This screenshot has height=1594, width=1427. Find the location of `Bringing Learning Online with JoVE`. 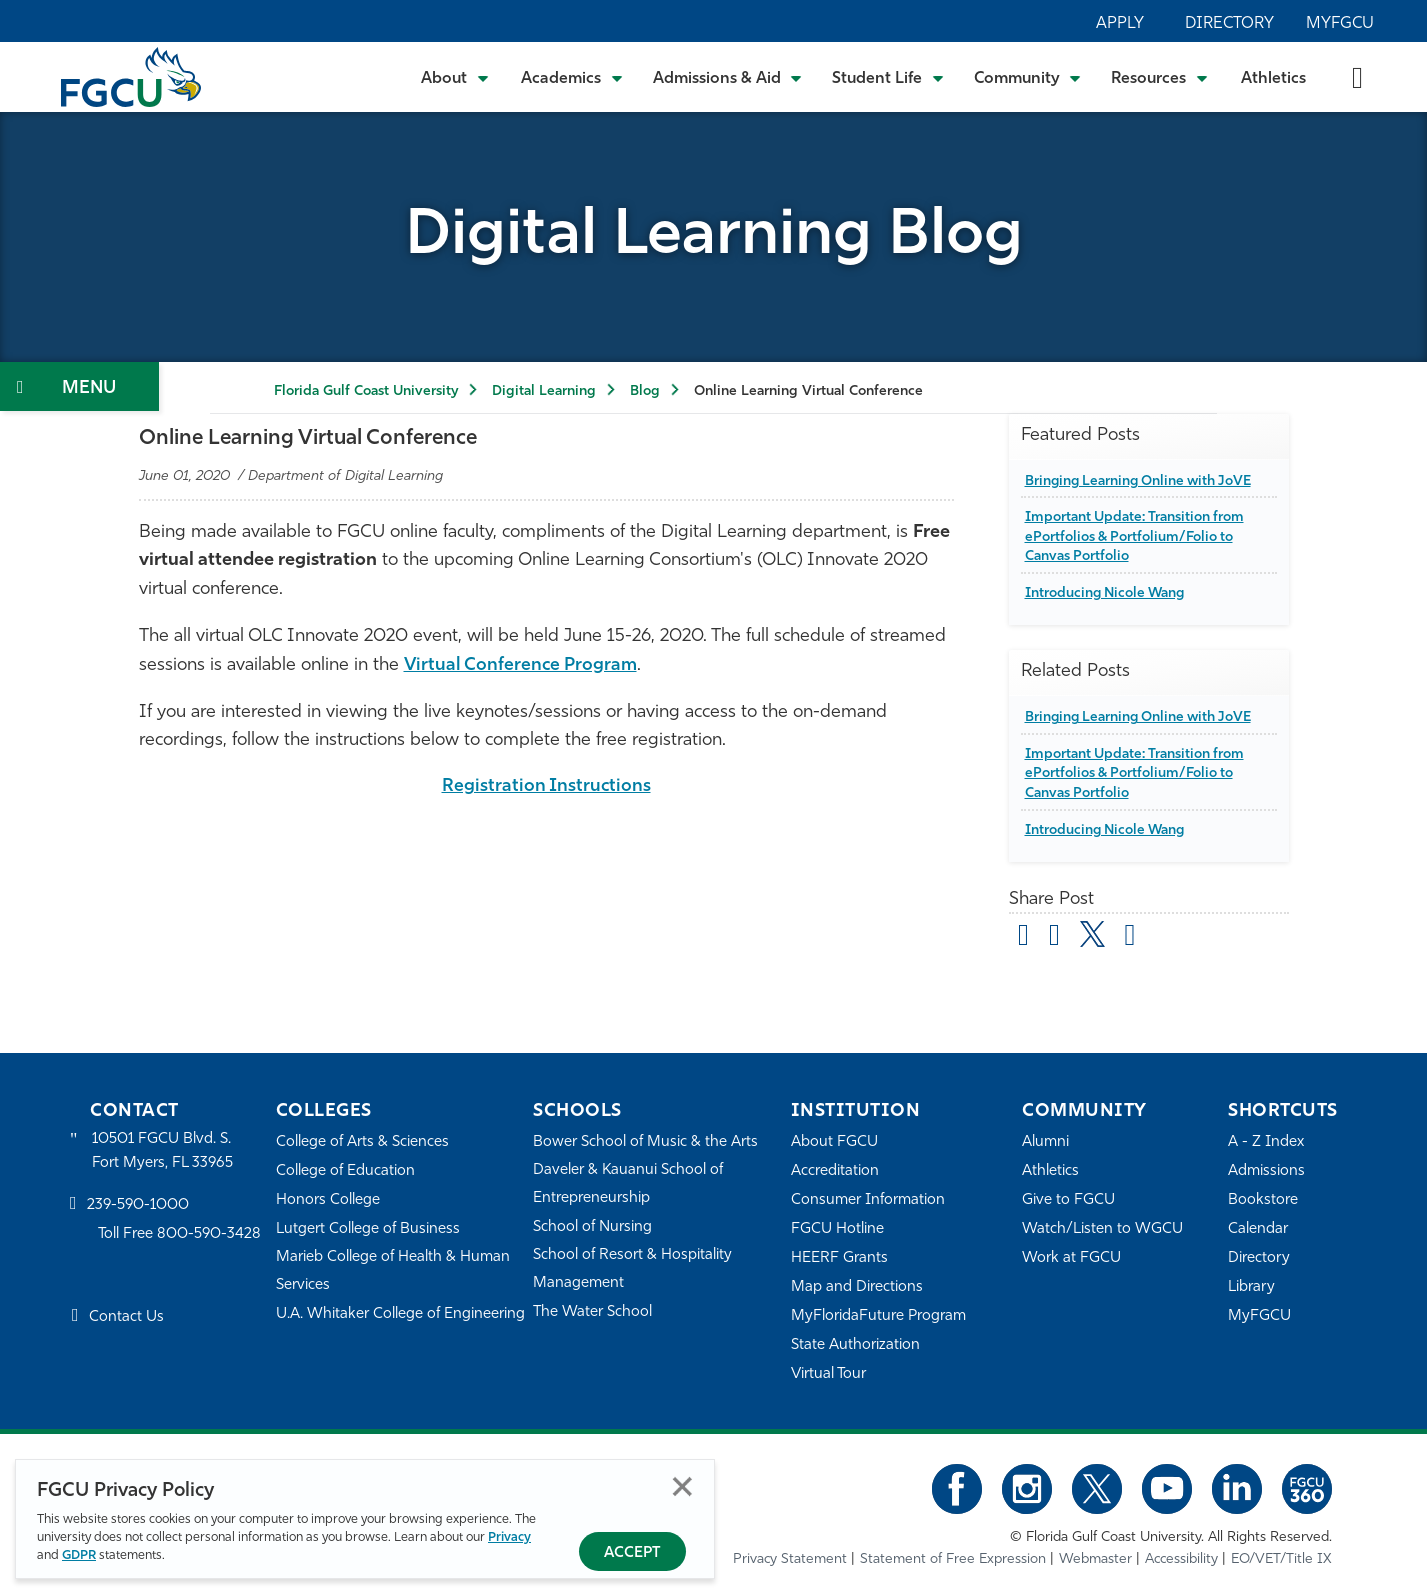

Bringing Learning Online with JoVE is located at coordinates (1142, 480).